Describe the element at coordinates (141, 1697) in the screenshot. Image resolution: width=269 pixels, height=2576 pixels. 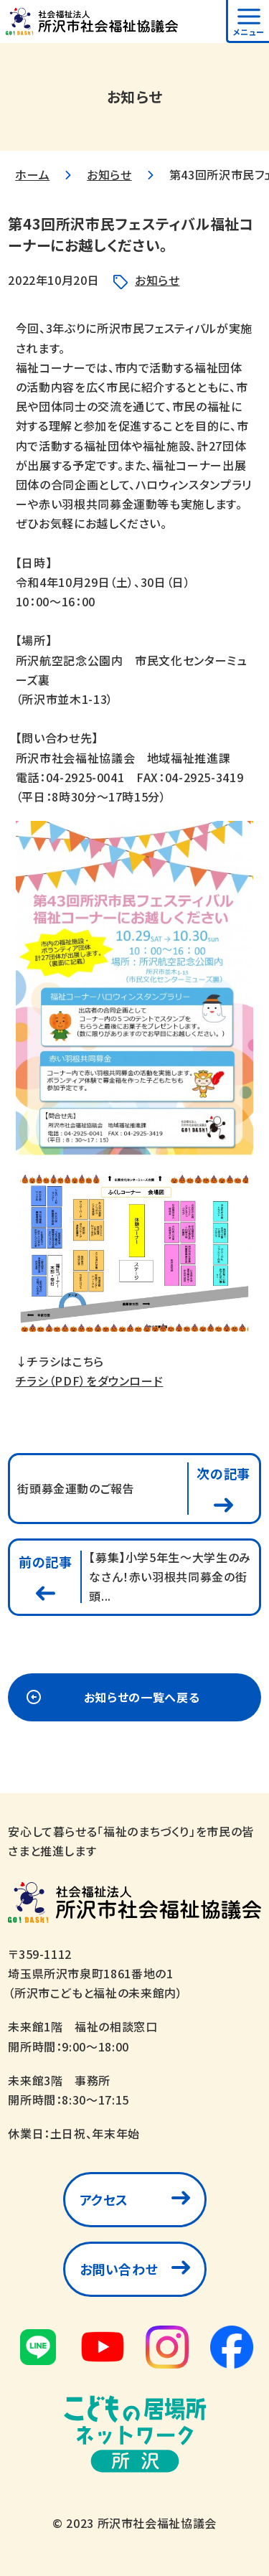
I see `お知らせの一覧へ戻る` at that location.